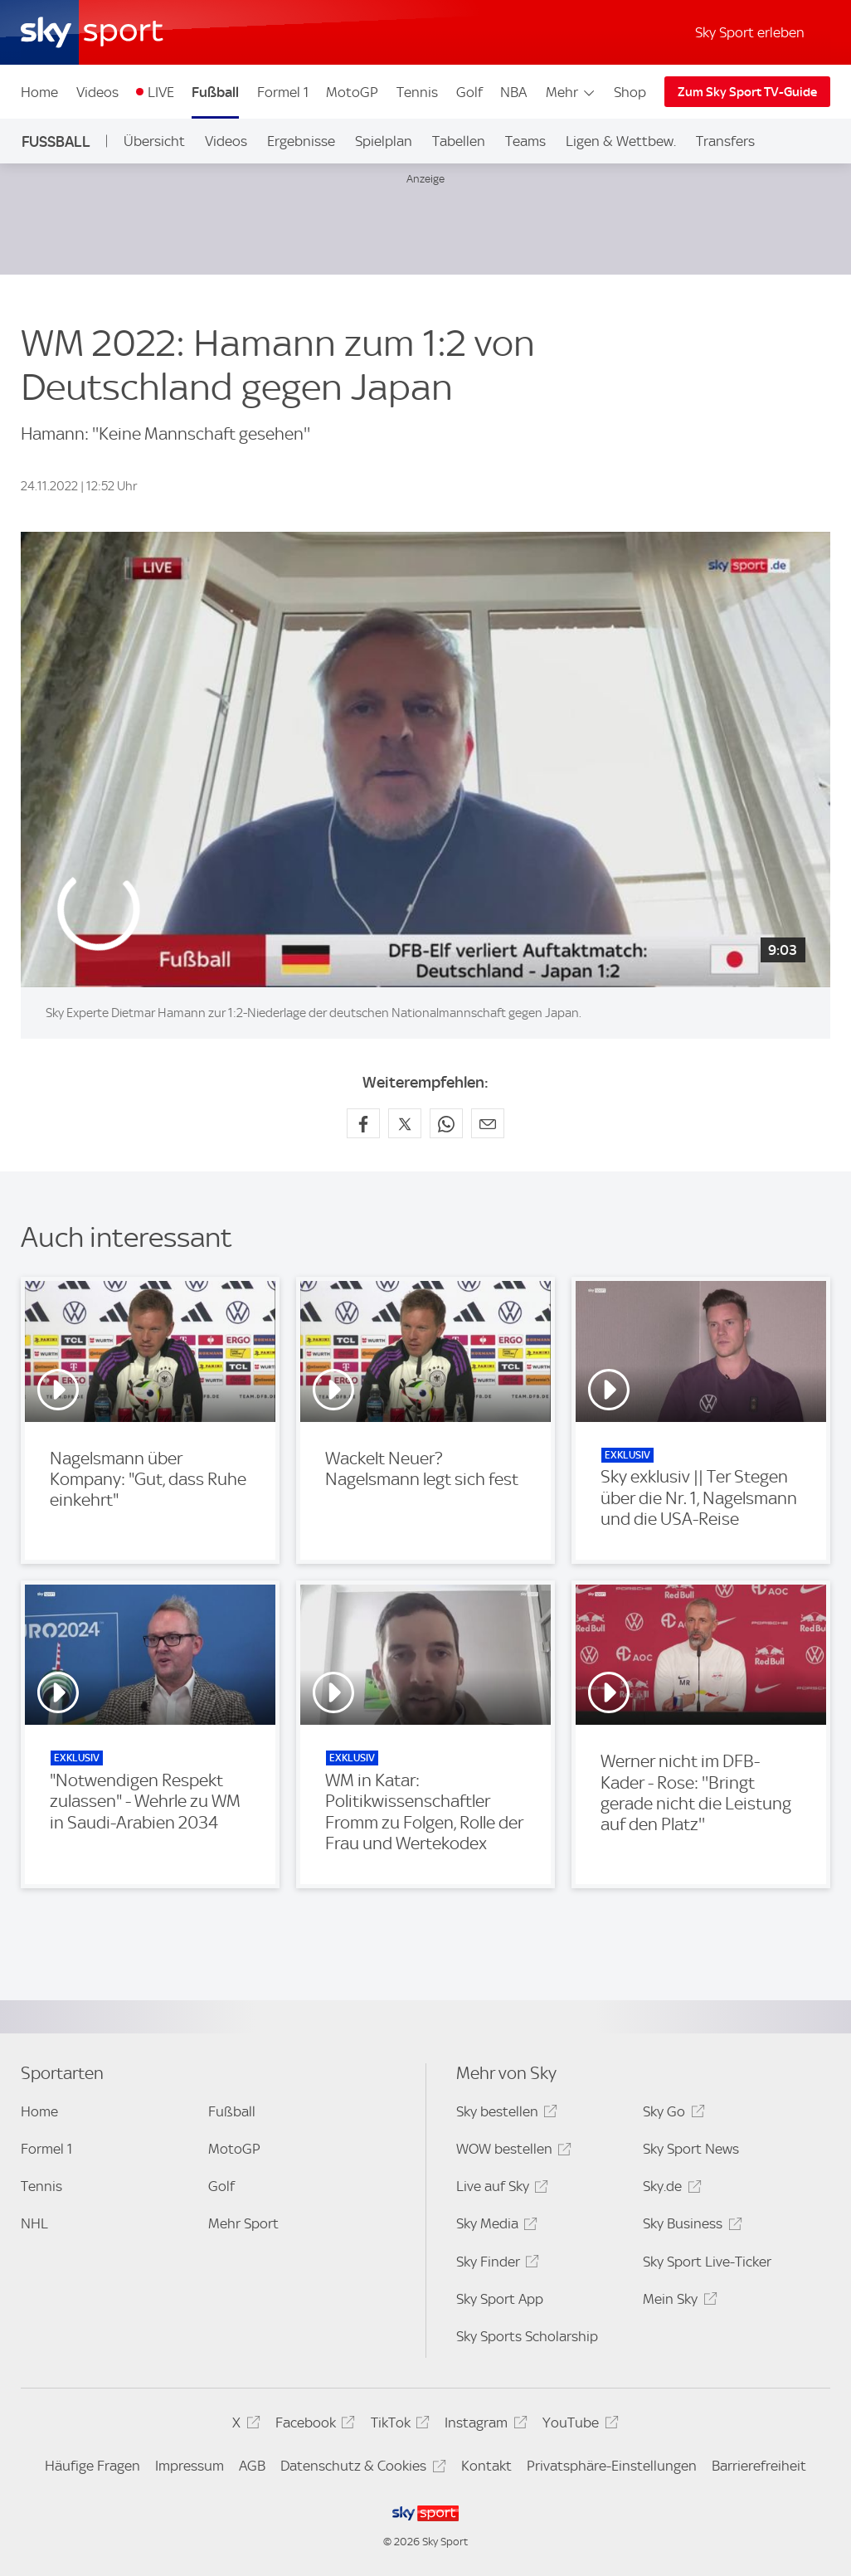 The width and height of the screenshot is (851, 2576). I want to click on Ligen & Wettbew., so click(621, 141).